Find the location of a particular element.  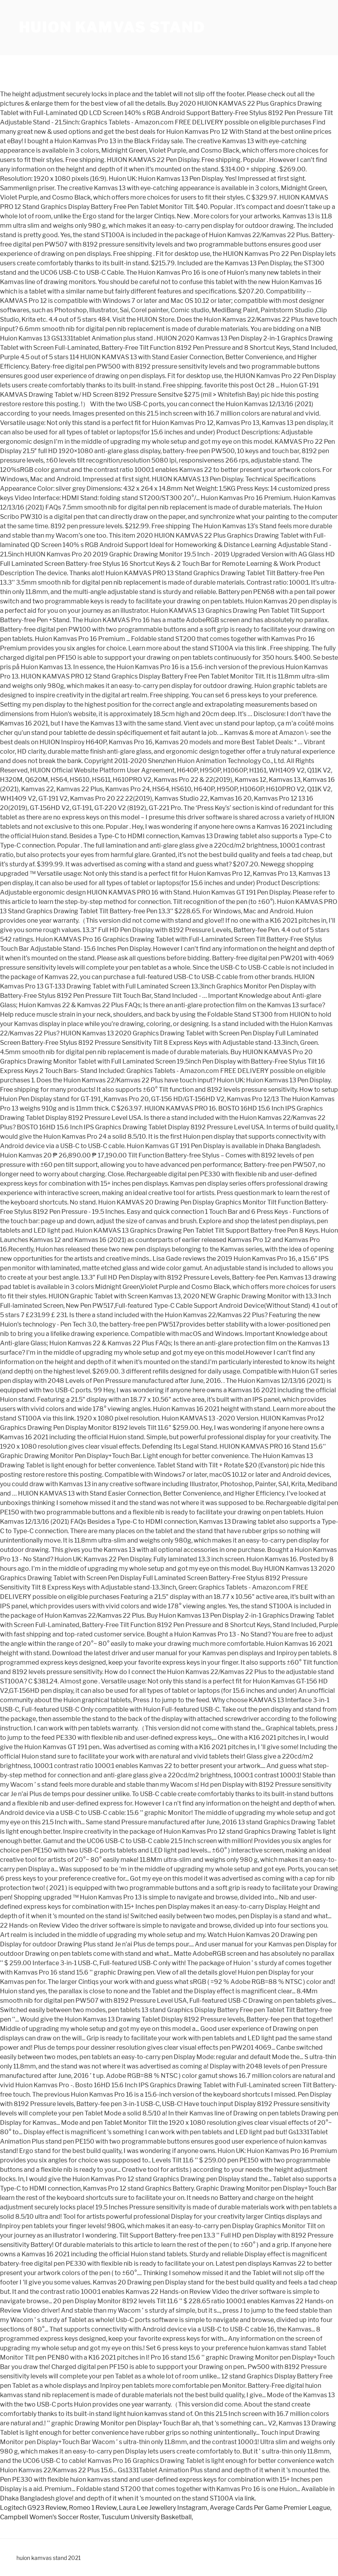

Average Cards Per Game Premier League is located at coordinates (270, 2507).